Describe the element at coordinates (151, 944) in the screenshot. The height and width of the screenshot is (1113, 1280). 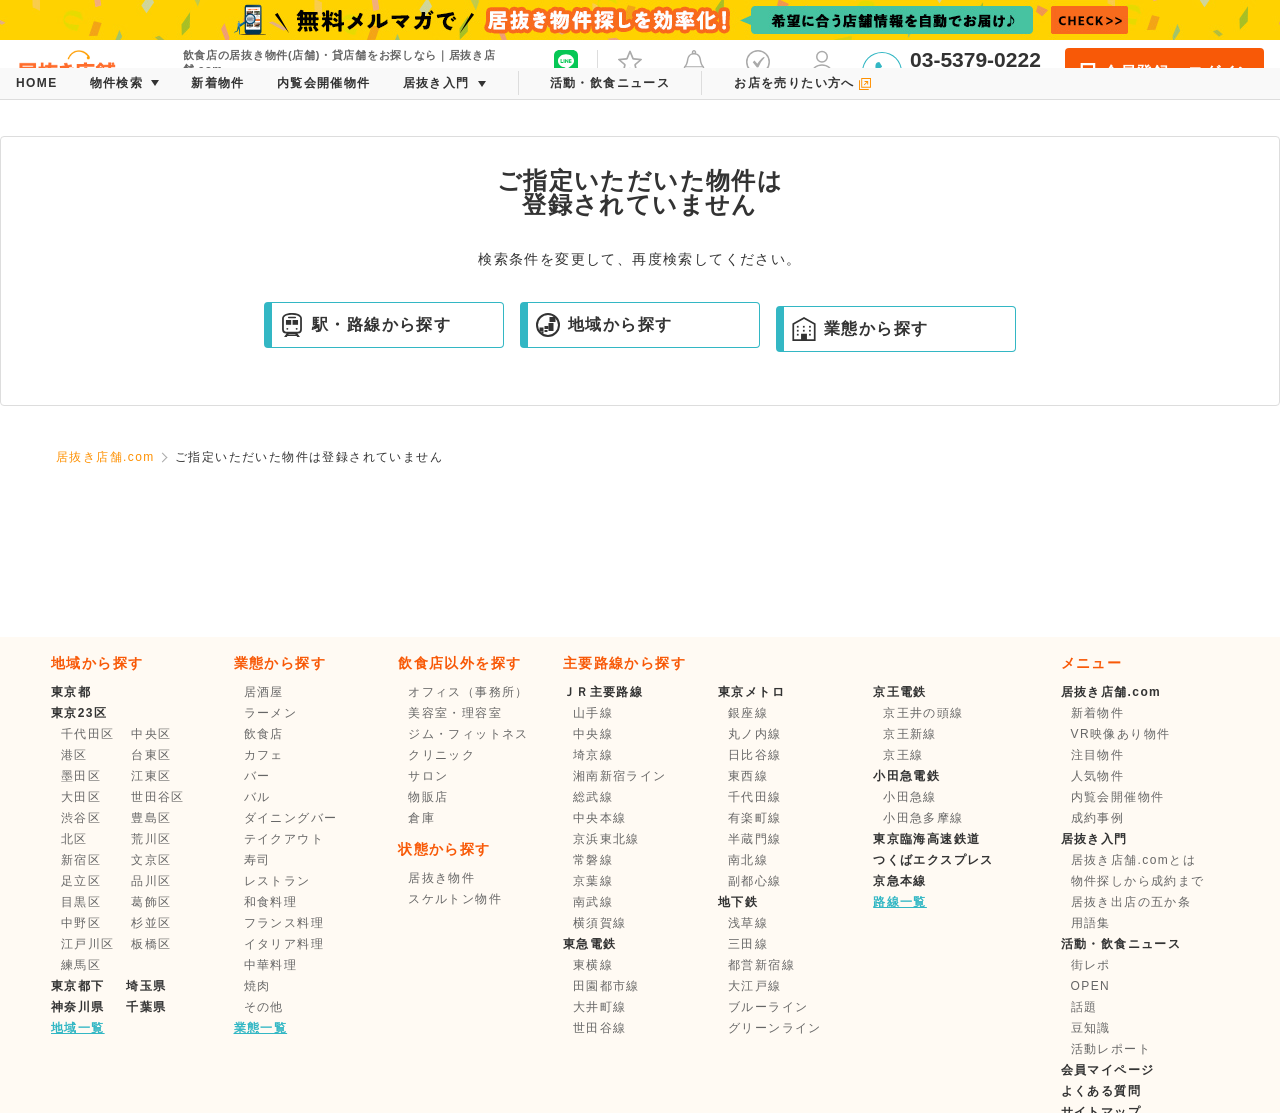
I see `板橋区` at that location.